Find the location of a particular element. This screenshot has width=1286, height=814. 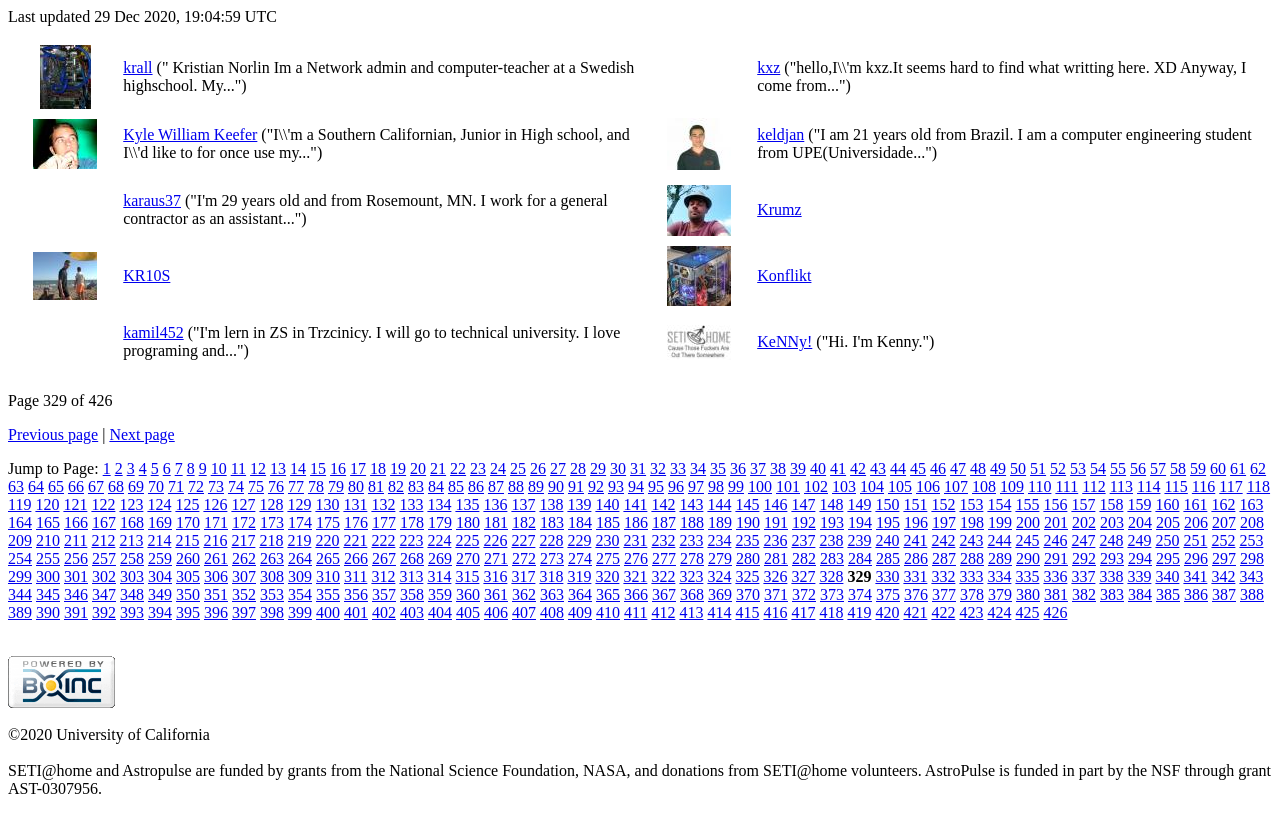

199 is located at coordinates (1000, 522).